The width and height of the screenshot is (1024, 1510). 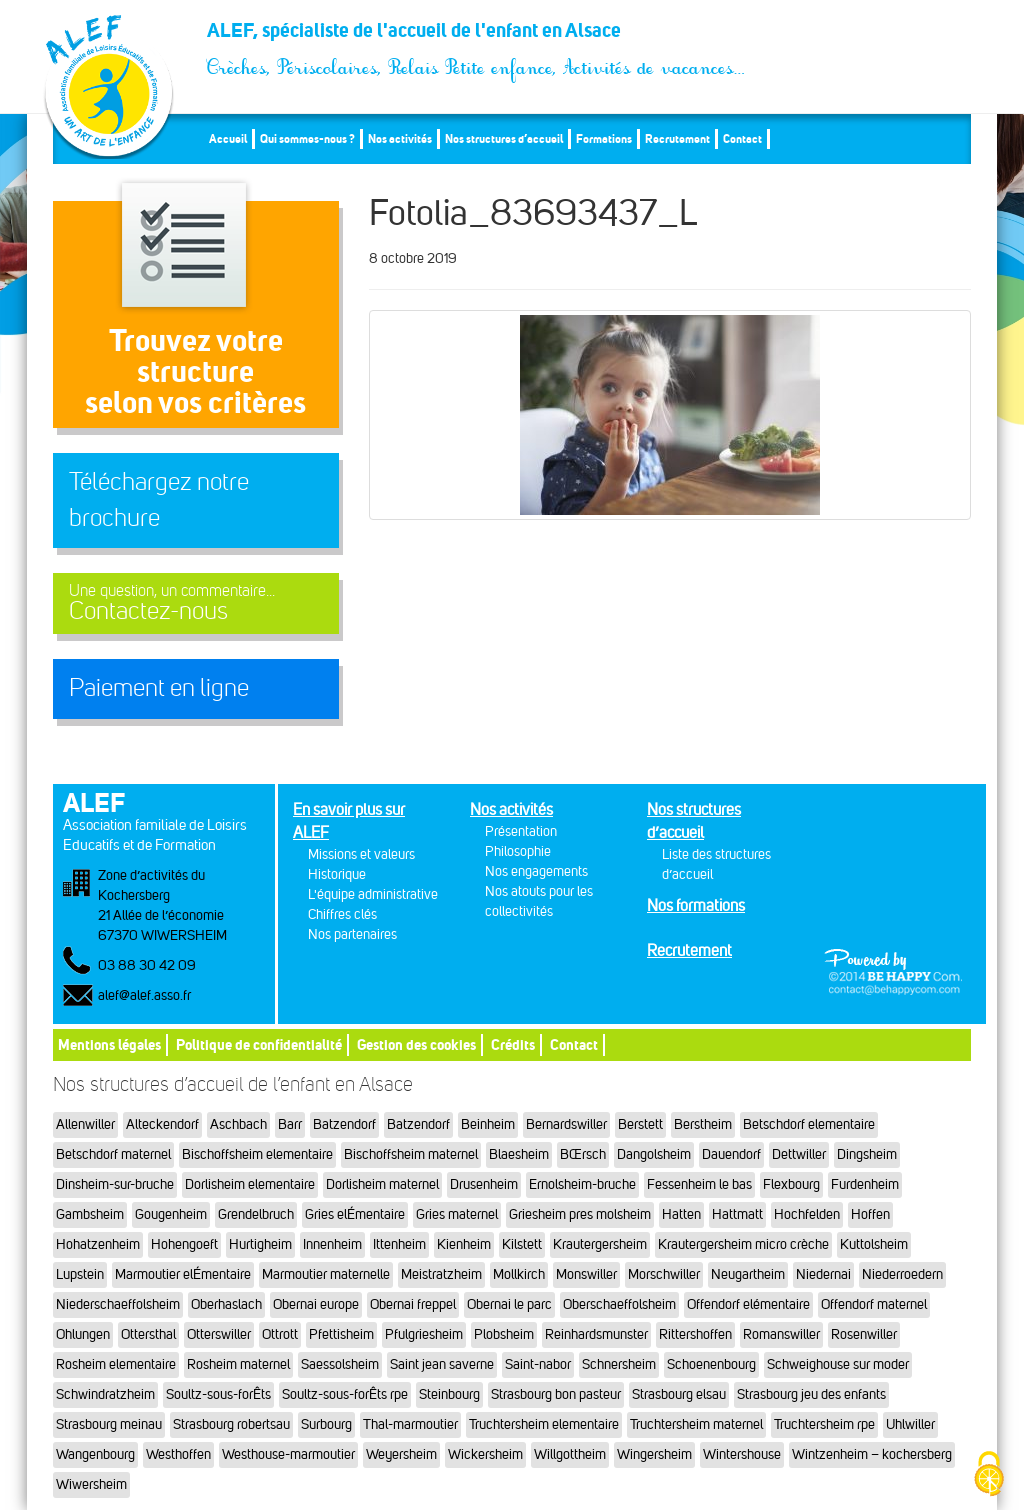 What do you see at coordinates (519, 1154) in the screenshot?
I see `Blaesheim` at bounding box center [519, 1154].